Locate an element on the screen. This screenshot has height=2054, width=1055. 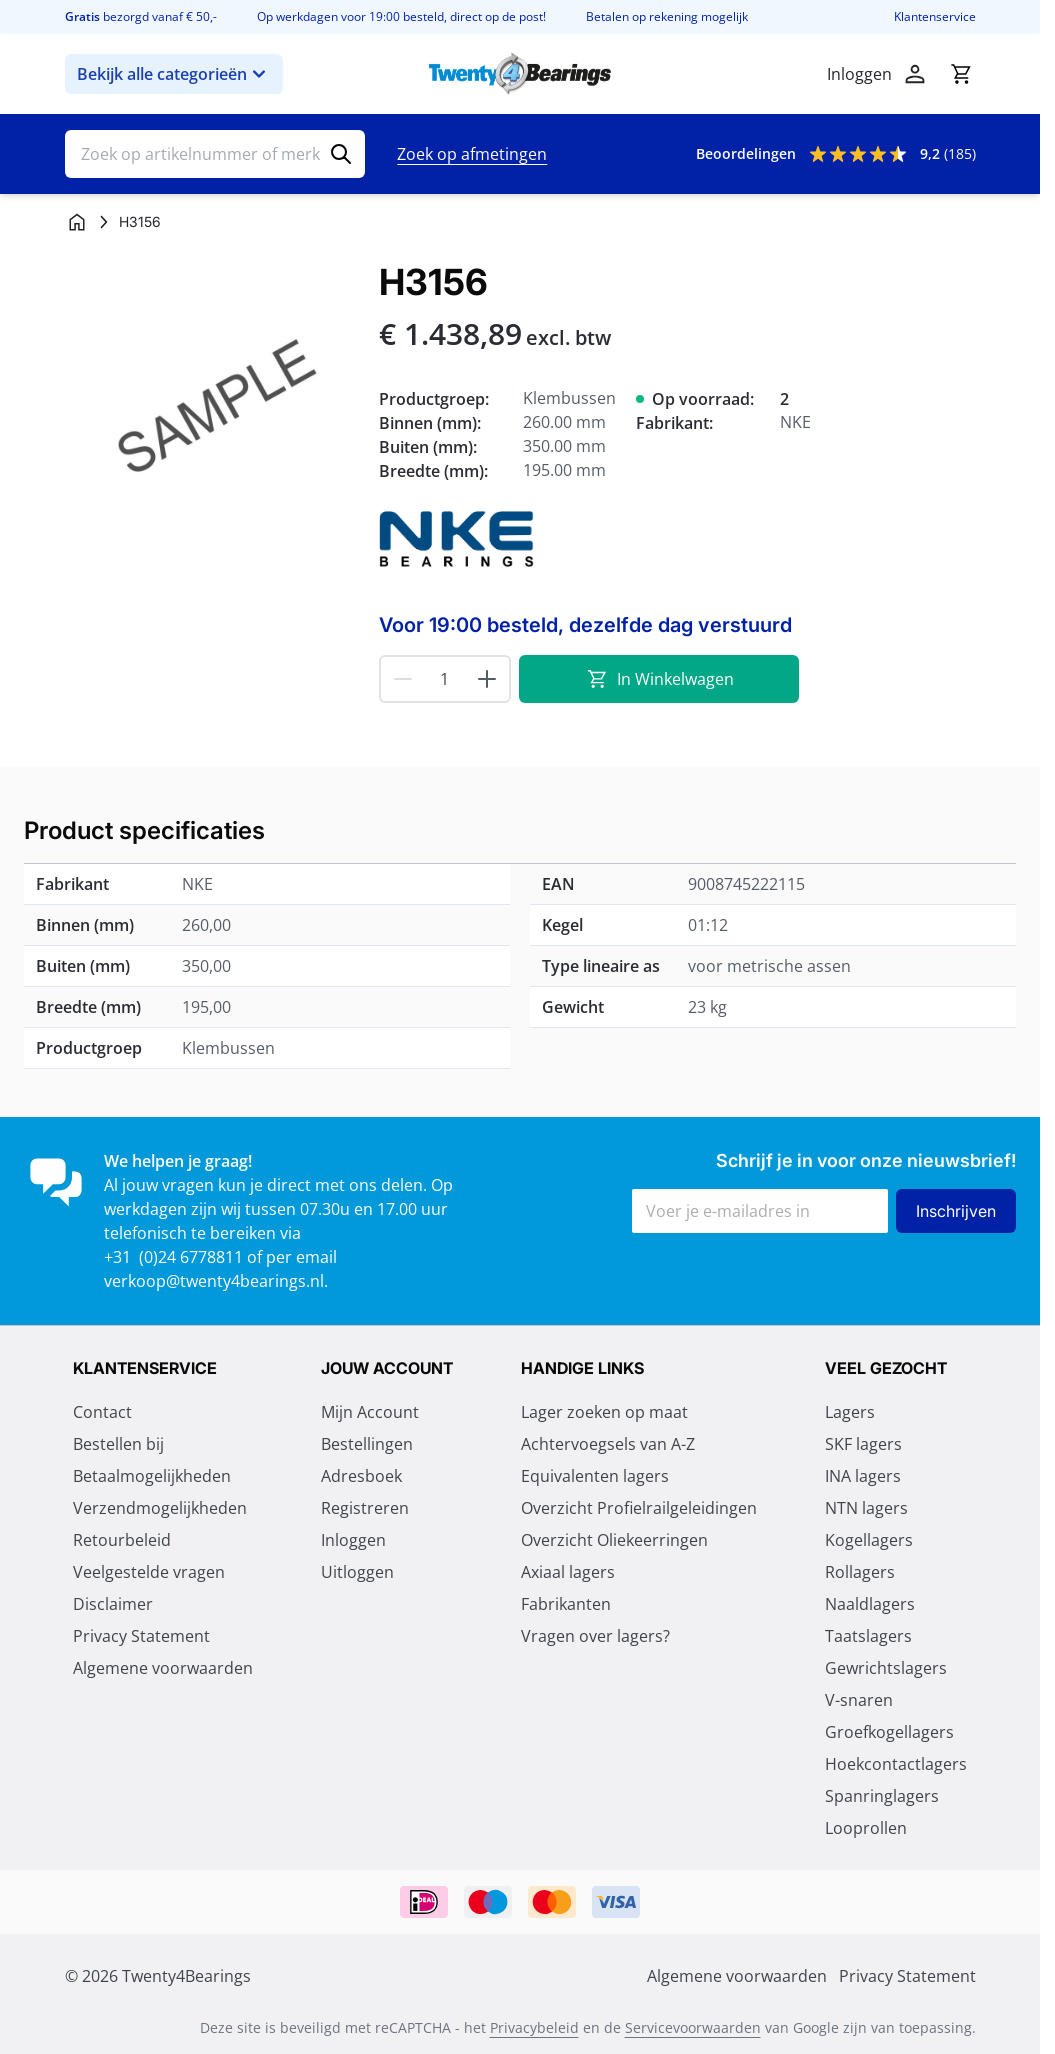
Klantenservice is located at coordinates (935, 17).